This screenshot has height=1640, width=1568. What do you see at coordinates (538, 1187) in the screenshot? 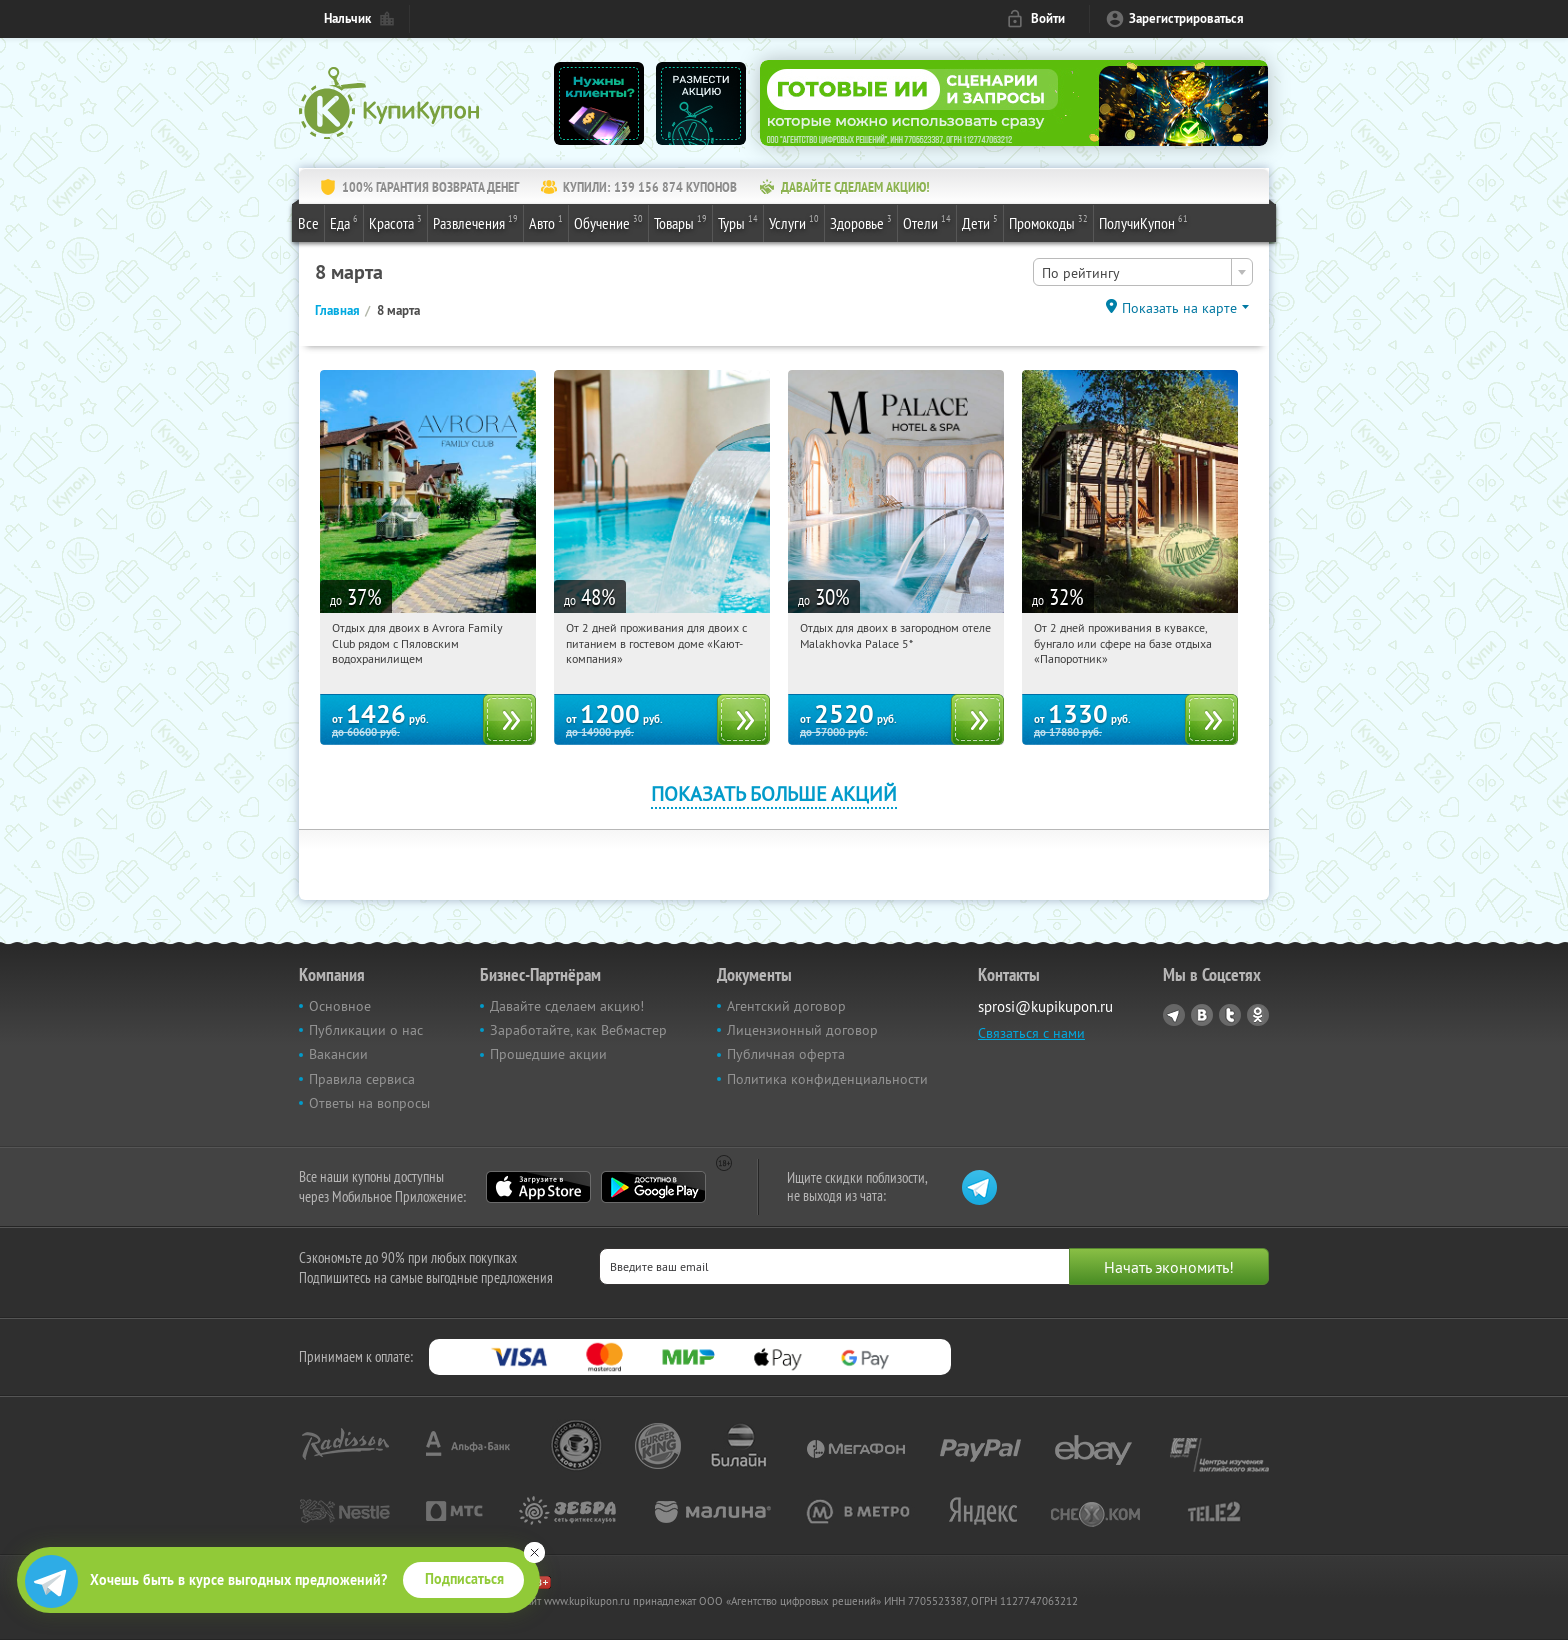
I see `App Store` at bounding box center [538, 1187].